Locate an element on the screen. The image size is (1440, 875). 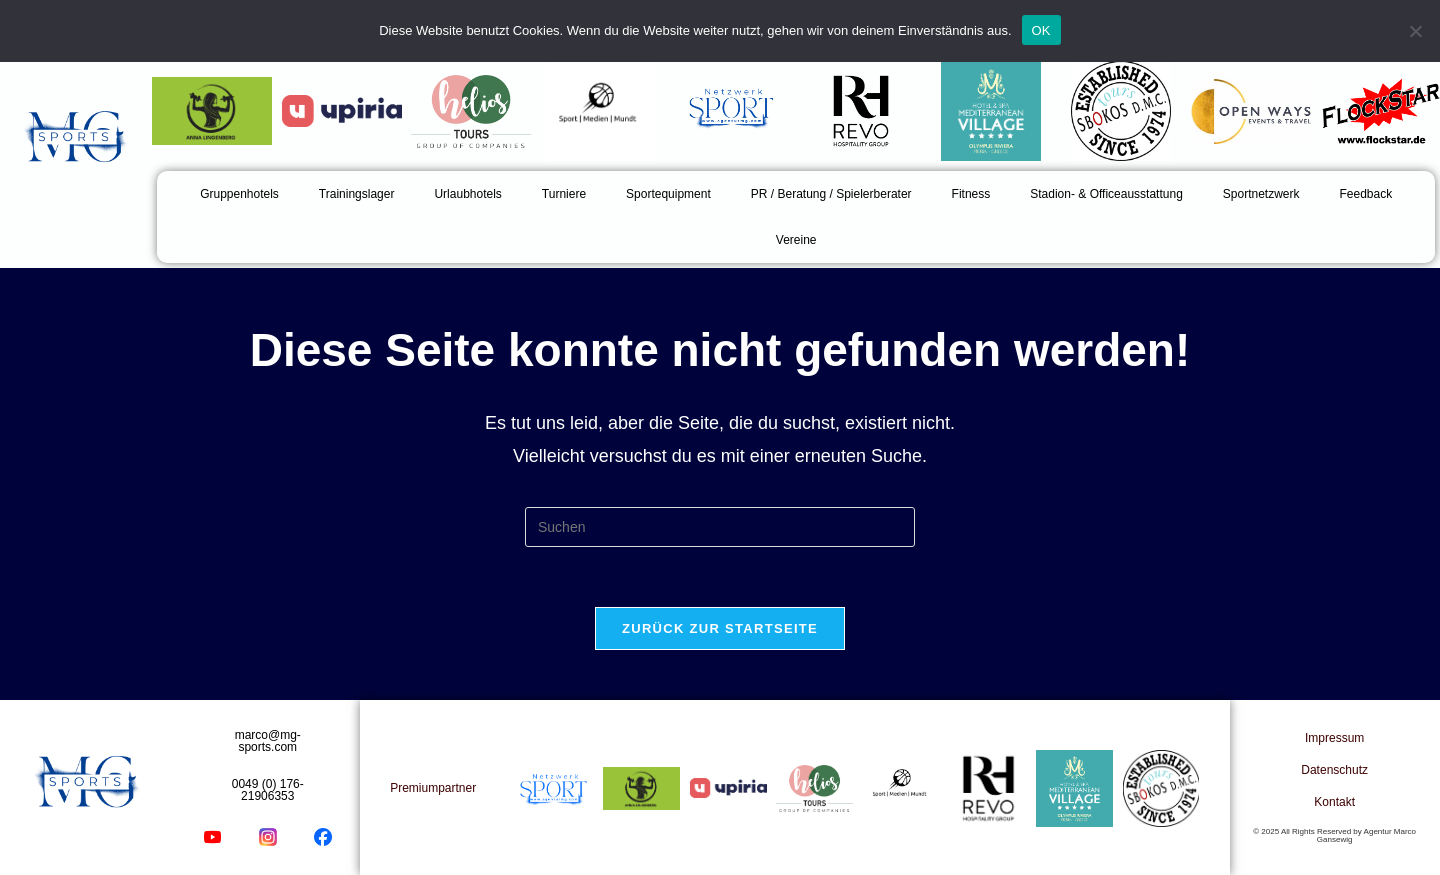
Fitness is located at coordinates (971, 194).